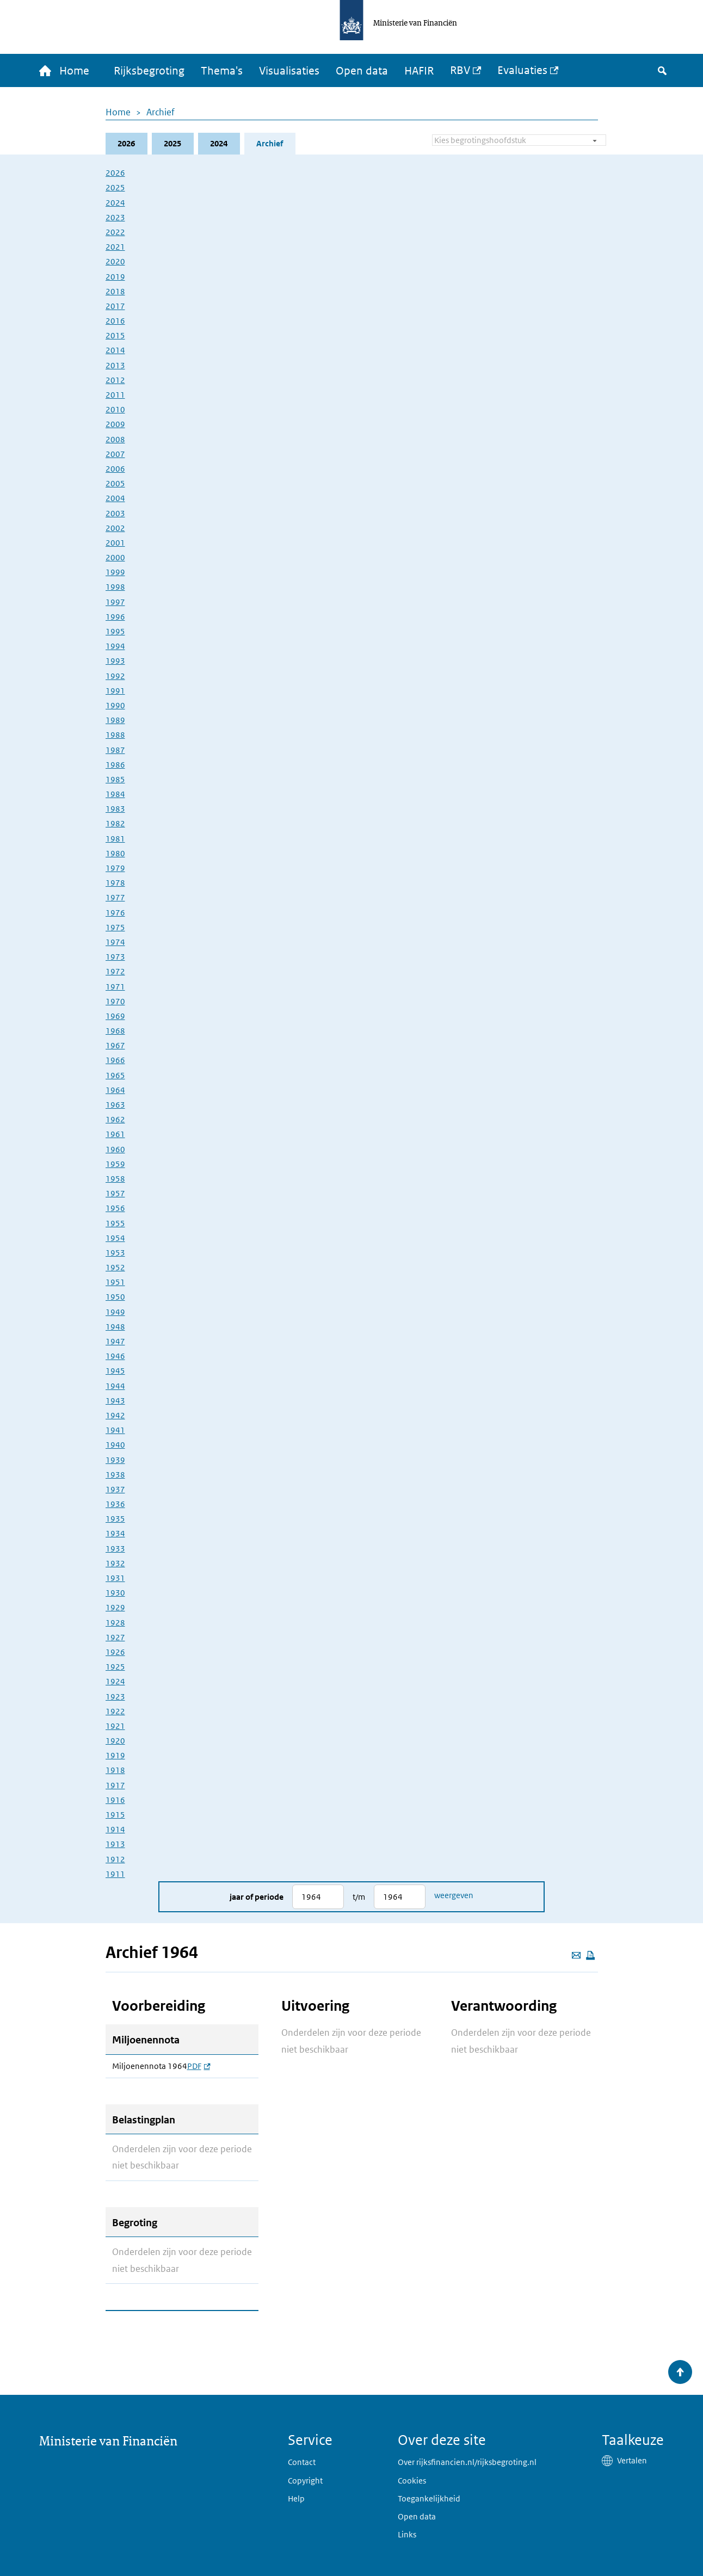 The height and width of the screenshot is (2576, 703). What do you see at coordinates (115, 661) in the screenshot?
I see `1993` at bounding box center [115, 661].